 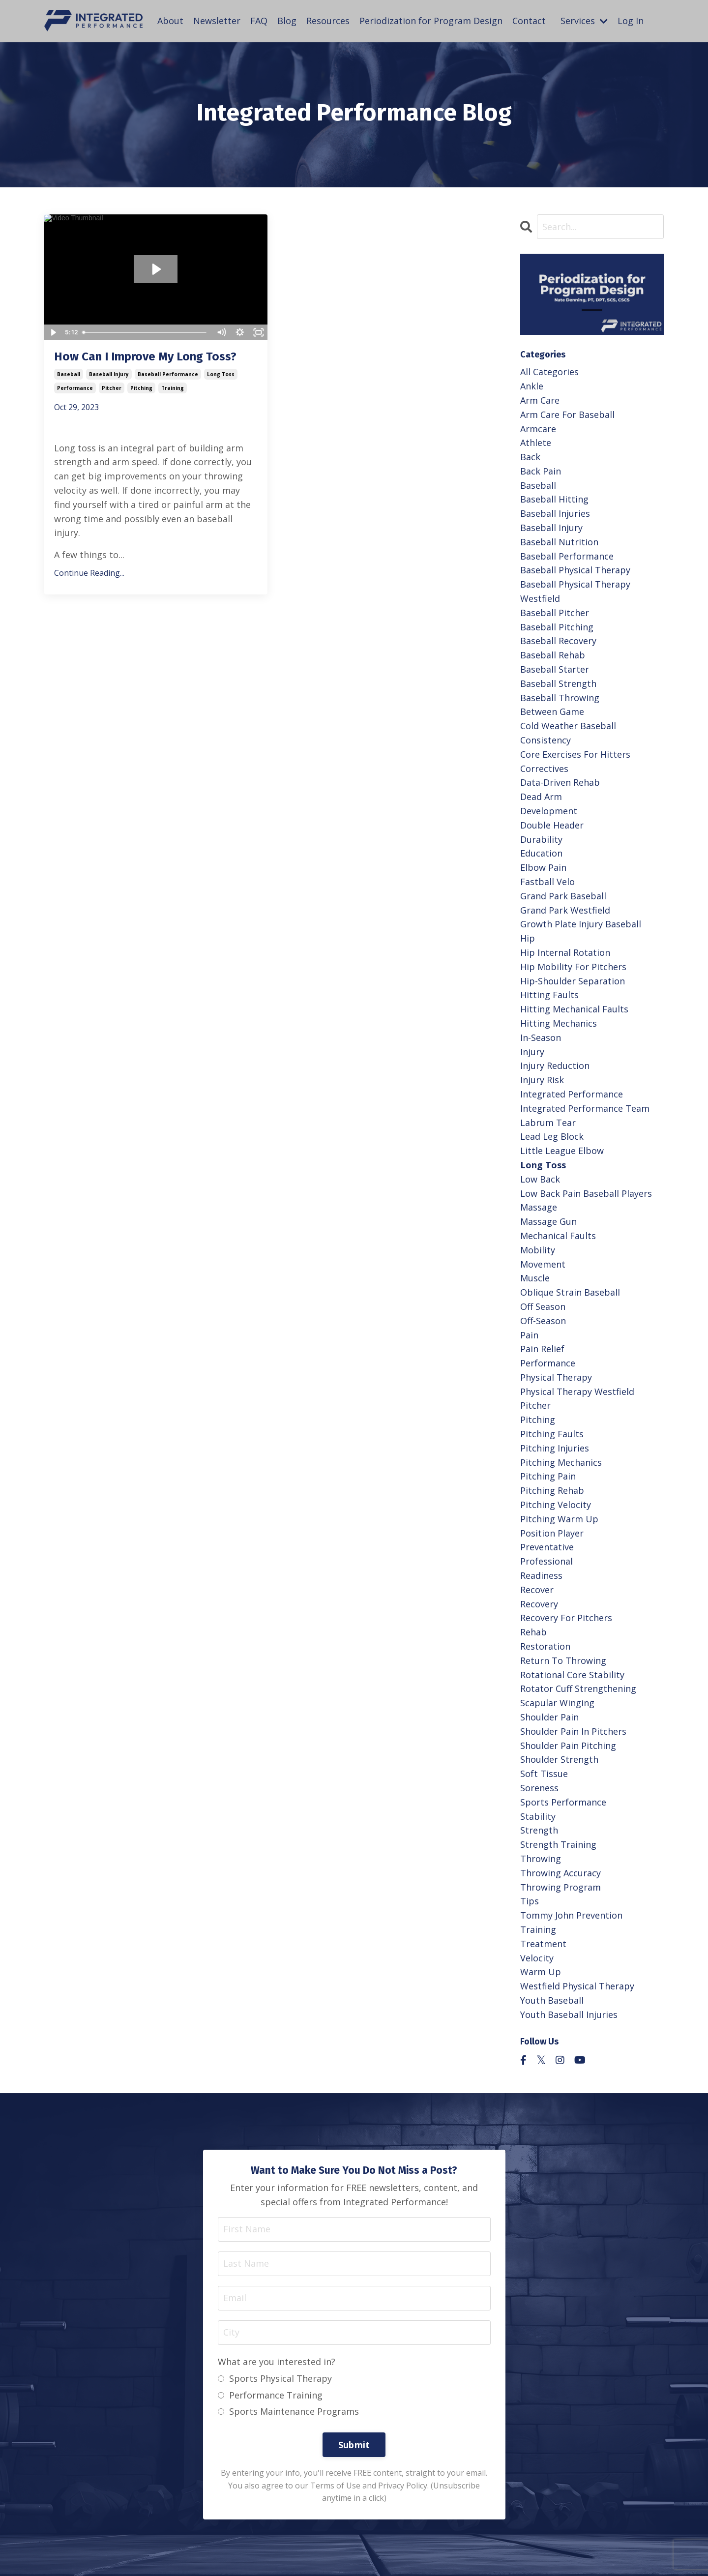 I want to click on little league elbow, so click(x=562, y=1150).